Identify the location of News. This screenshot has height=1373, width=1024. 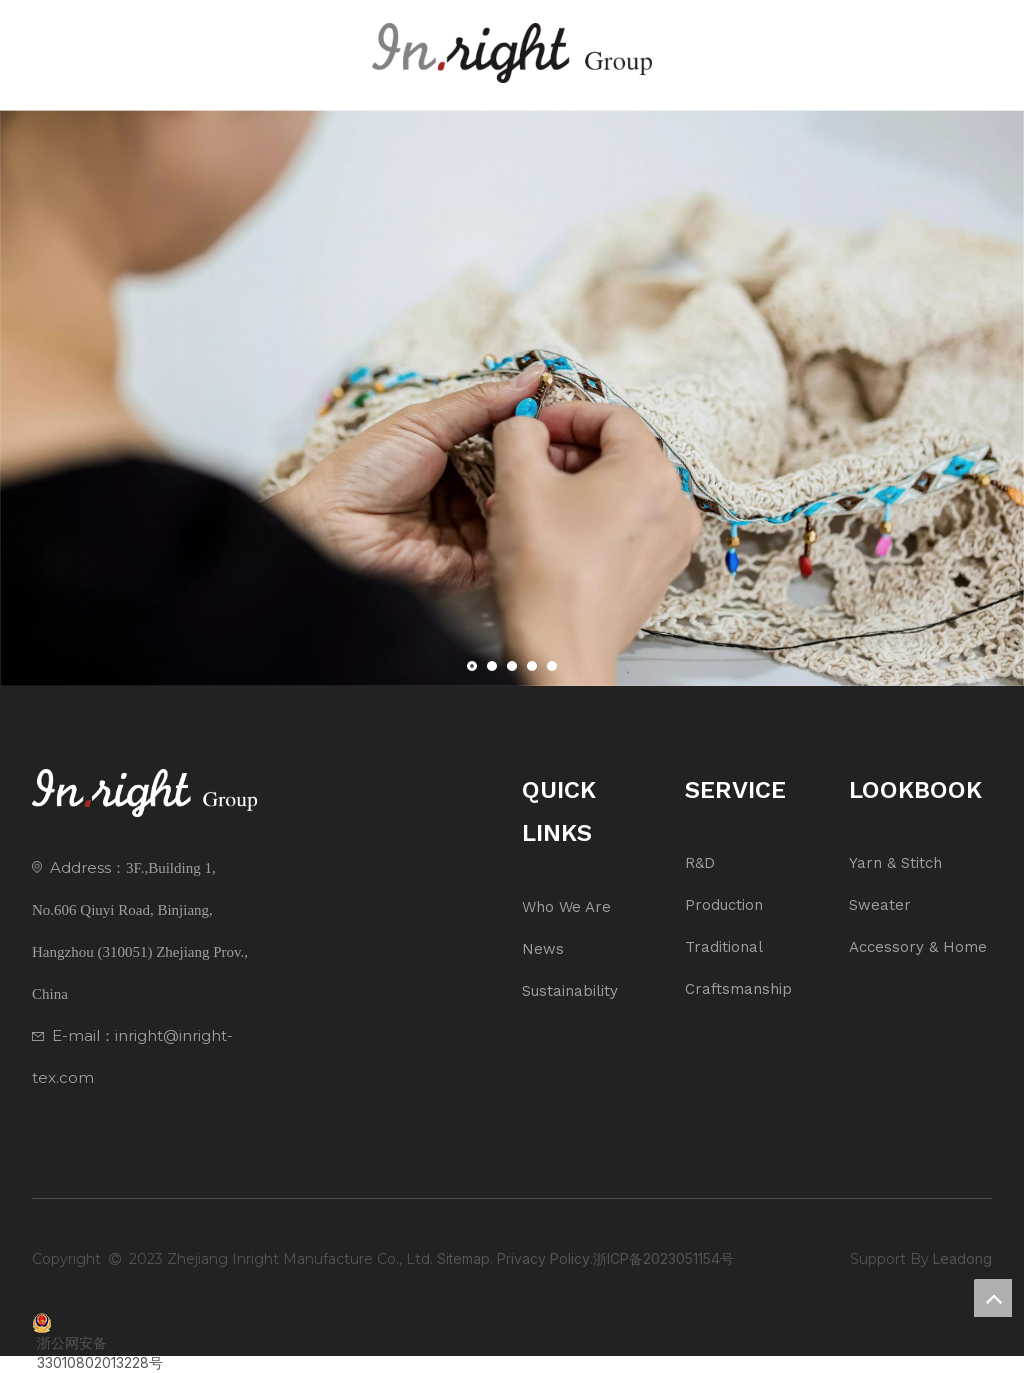
(543, 949).